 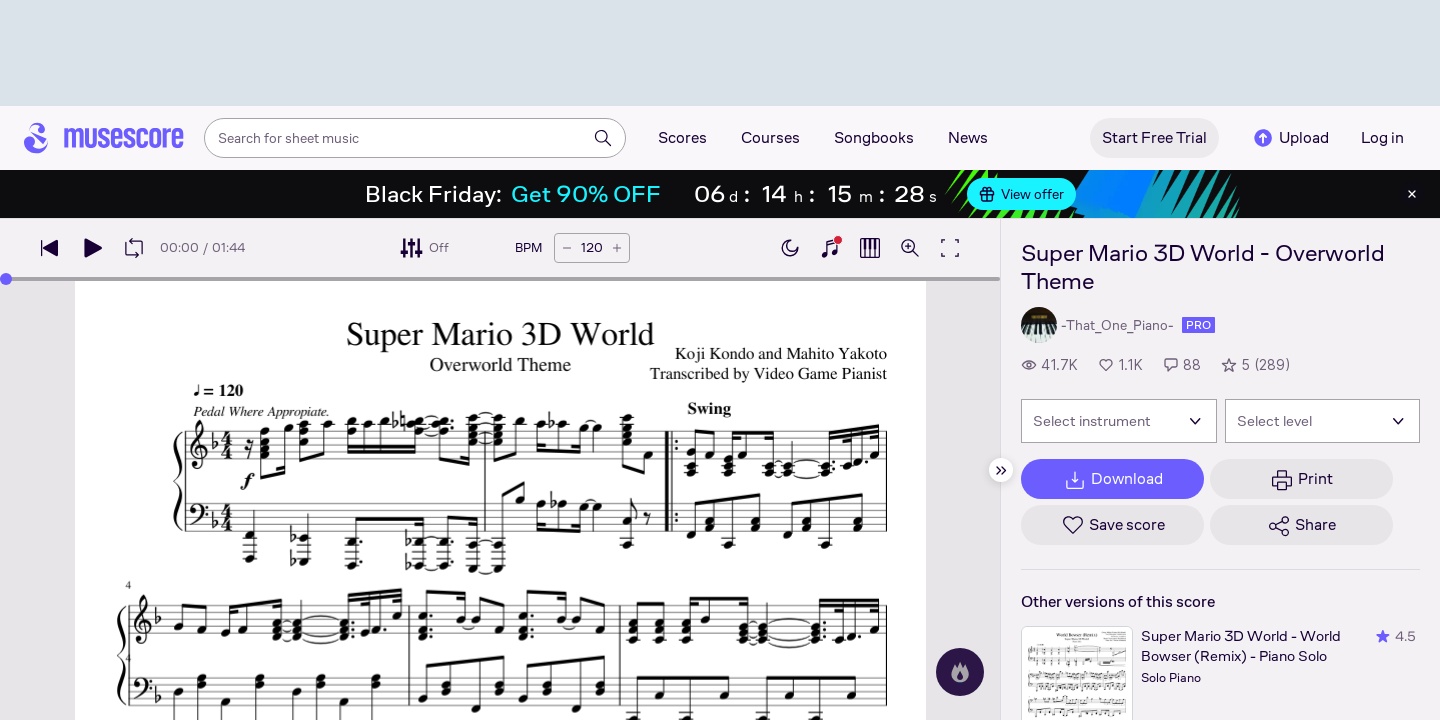 What do you see at coordinates (617, 248) in the screenshot?
I see `[Increase tempo by 5 BPM]` at bounding box center [617, 248].